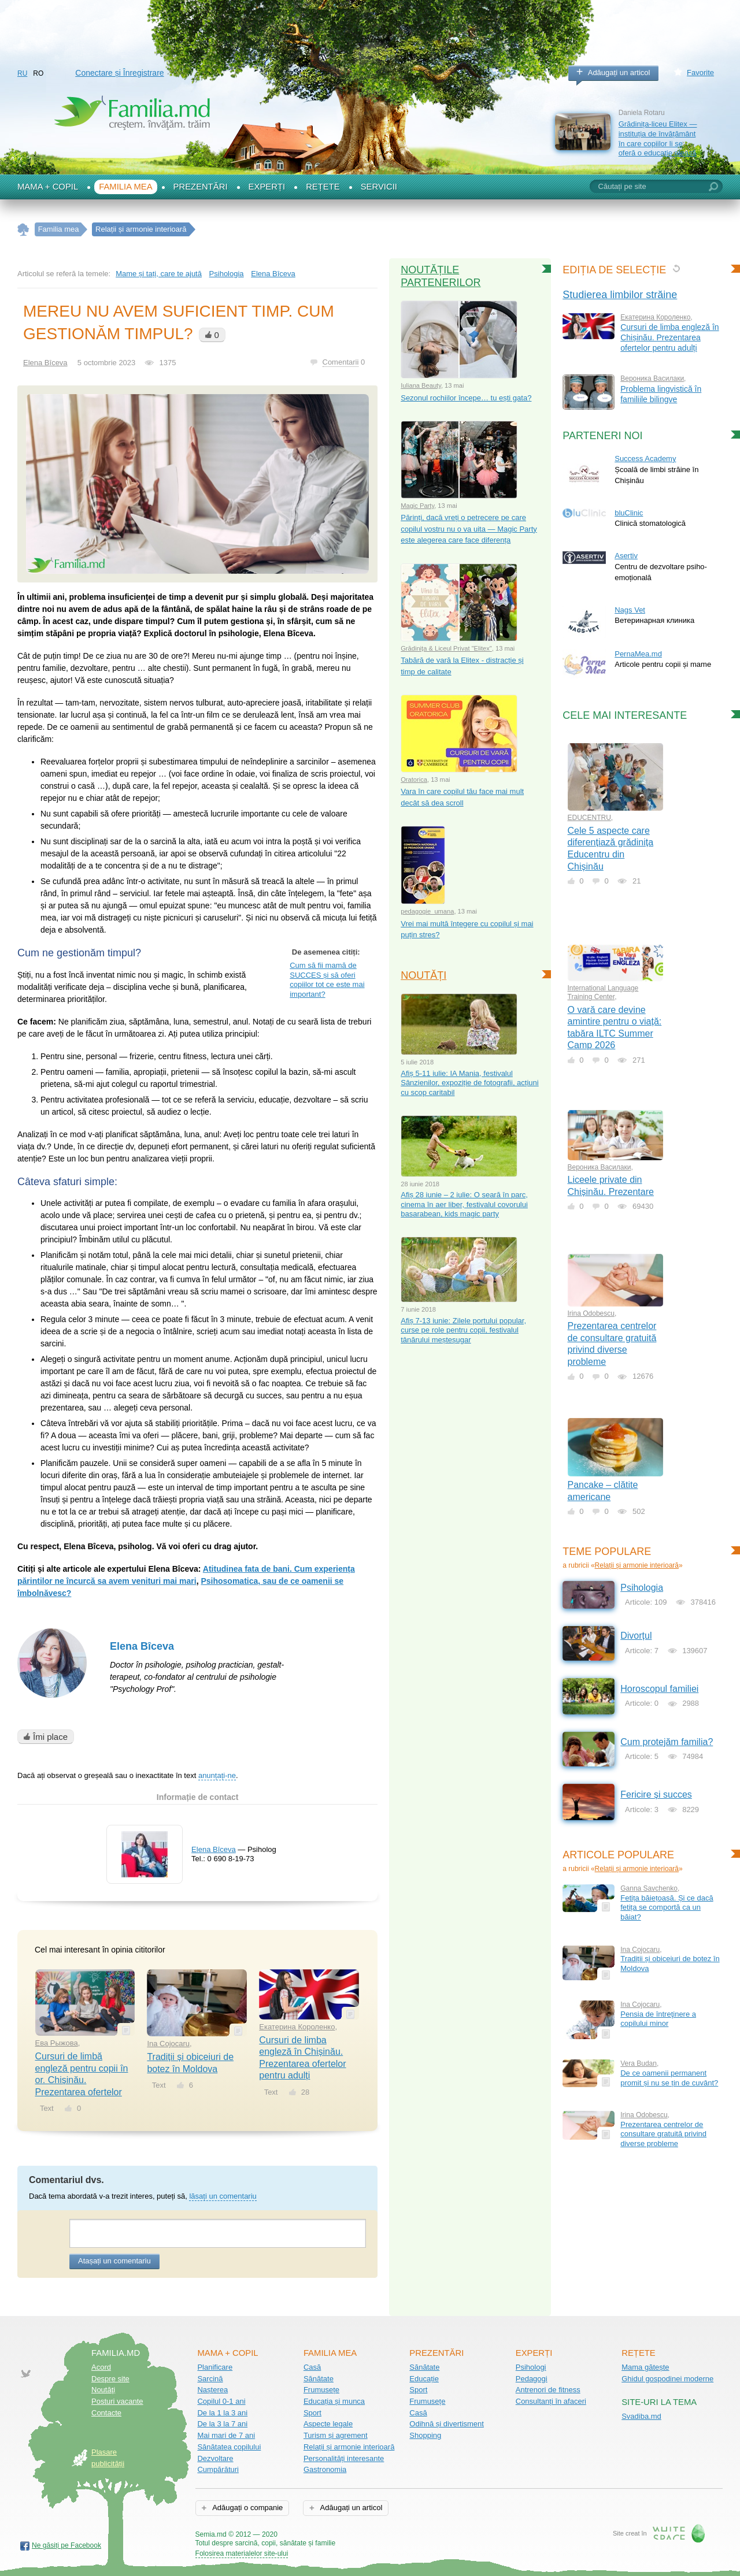 The image size is (740, 2576). What do you see at coordinates (344, 2458) in the screenshot?
I see `Personalități interesante` at bounding box center [344, 2458].